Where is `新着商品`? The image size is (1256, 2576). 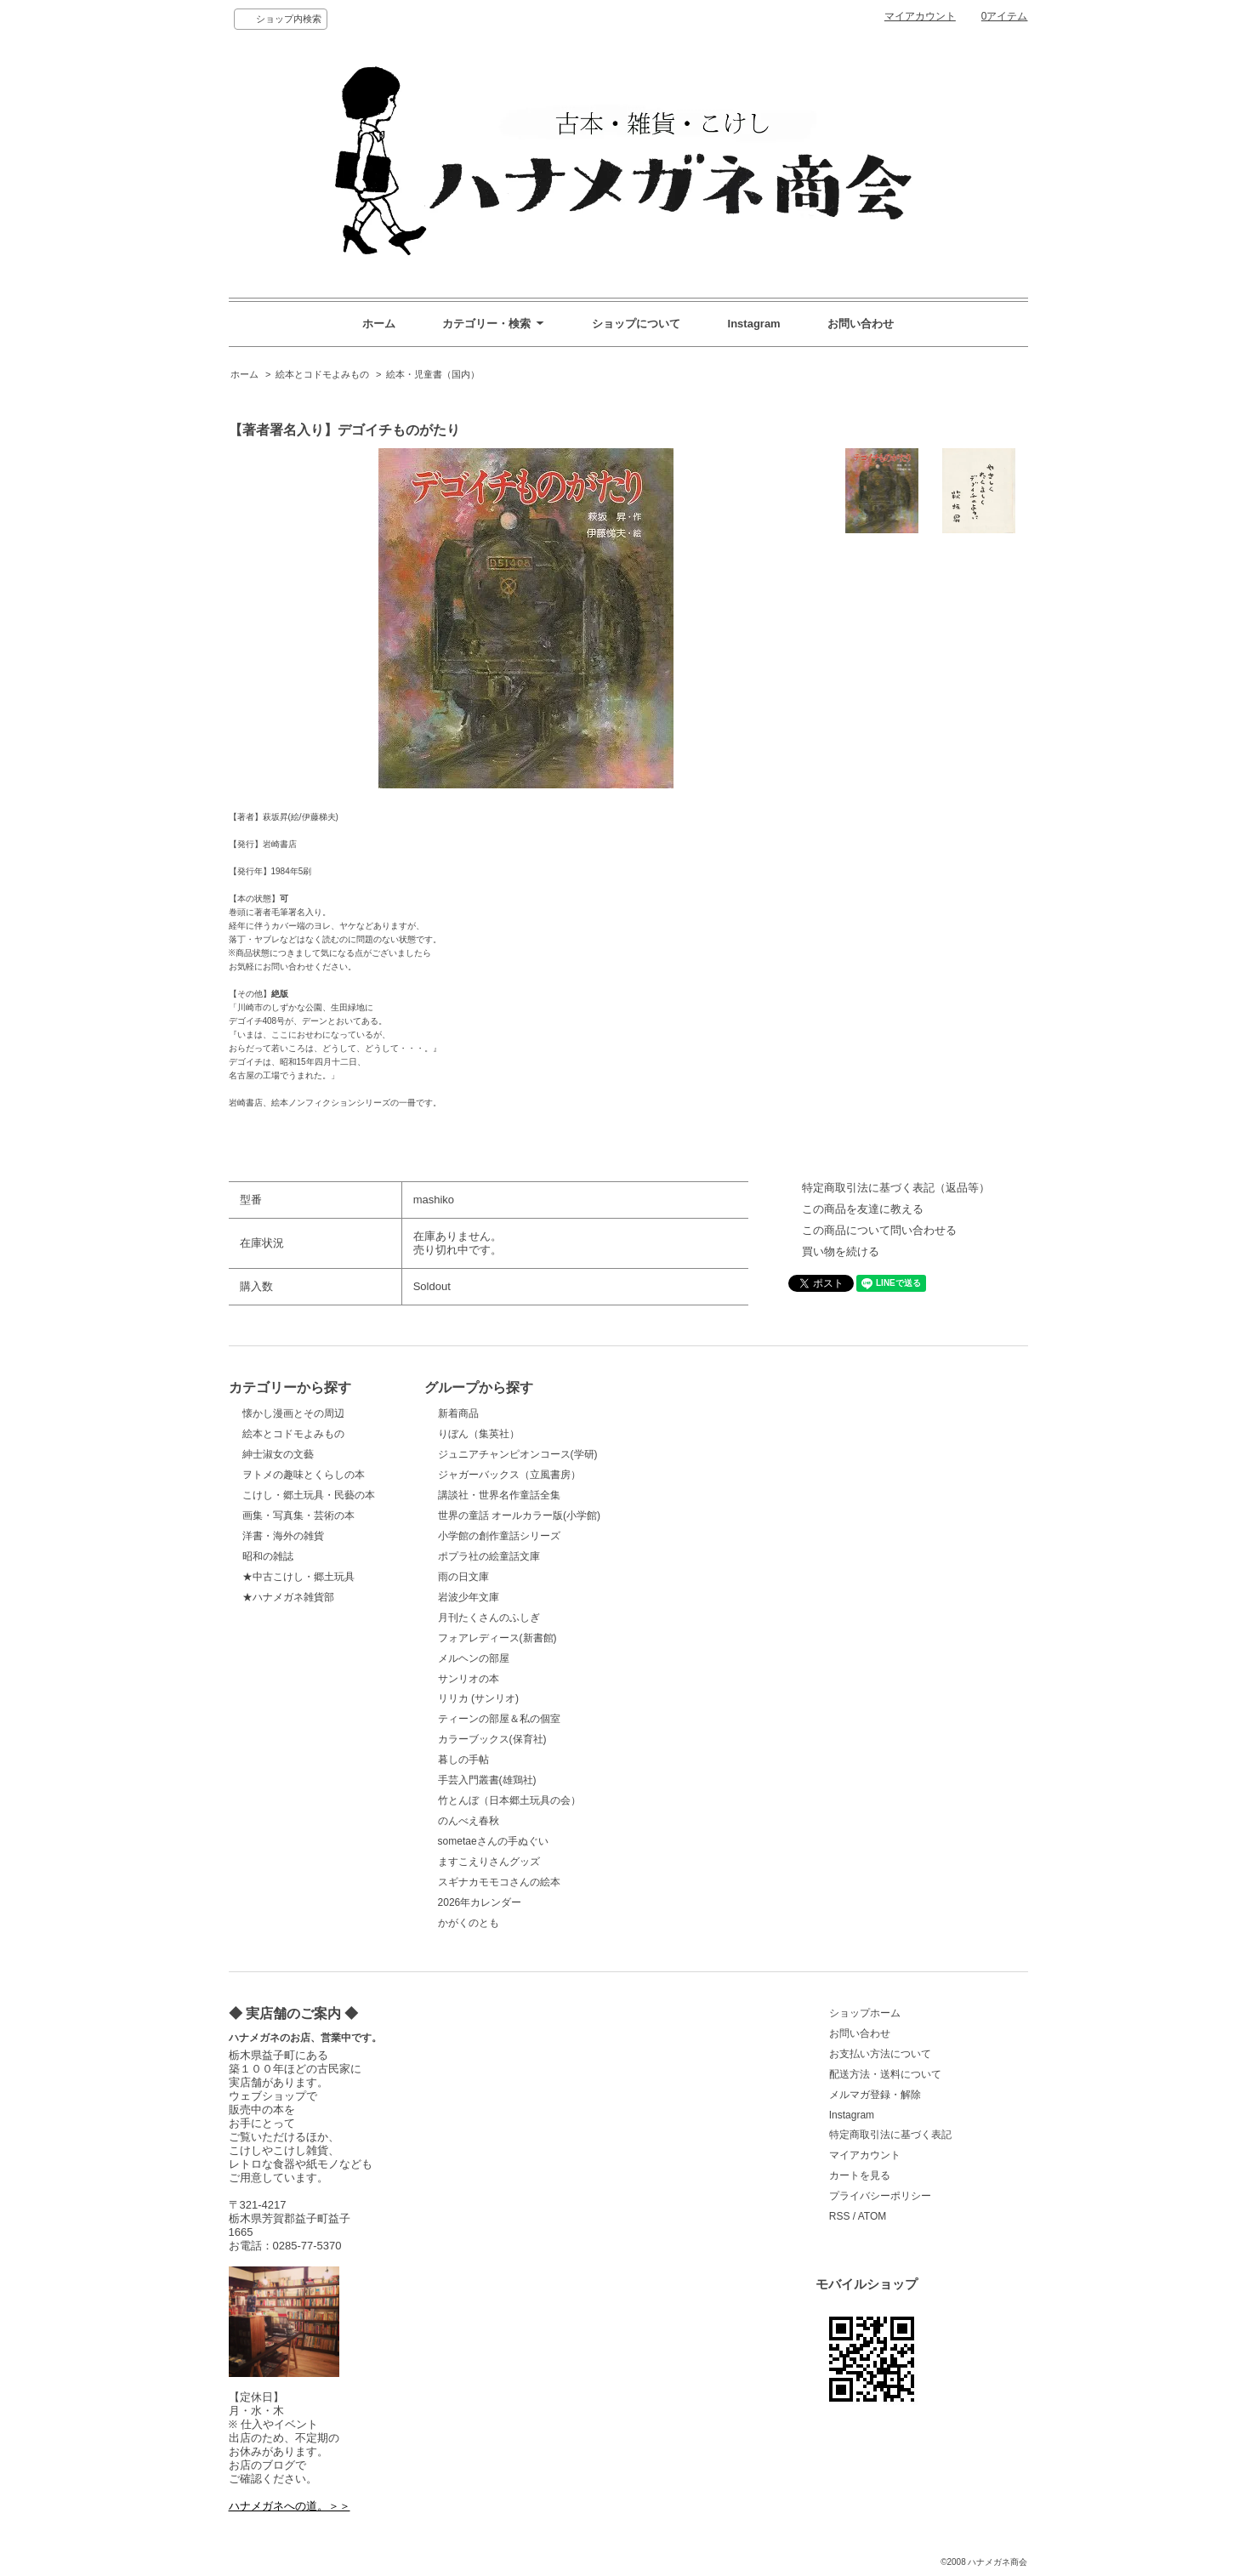 新着商品 is located at coordinates (458, 1413).